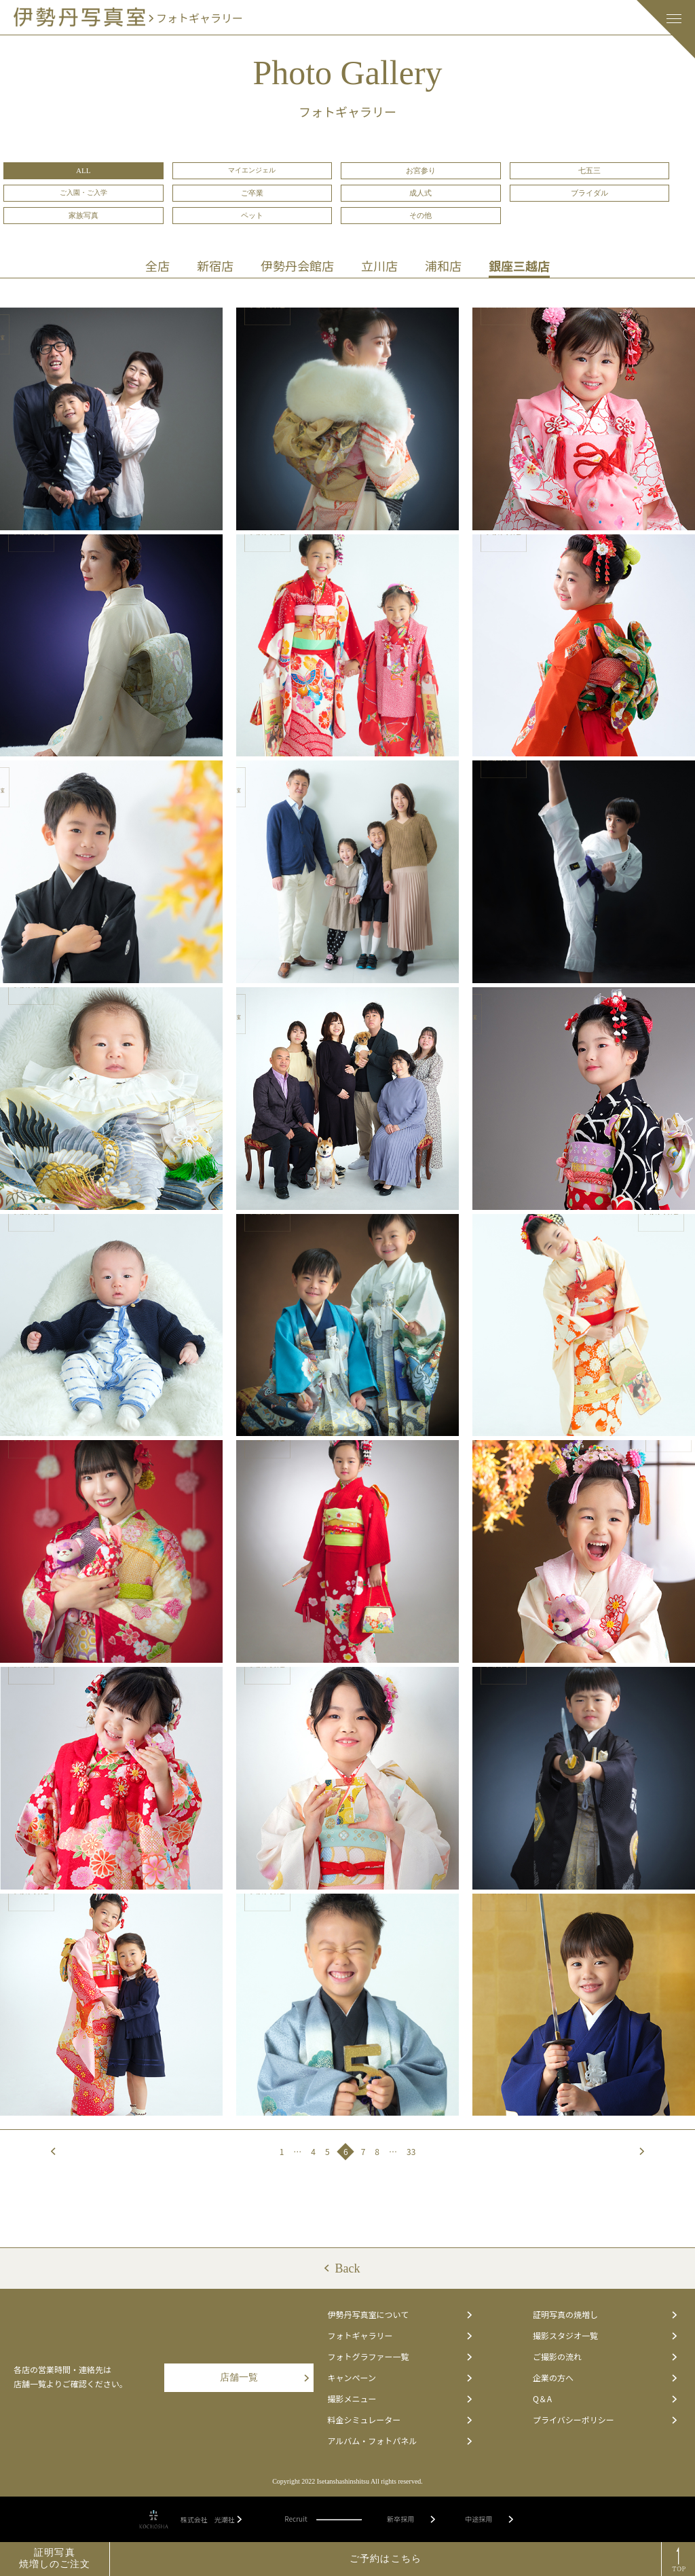 The image size is (695, 2576). Describe the element at coordinates (489, 2520) in the screenshot. I see `中途採用` at that location.